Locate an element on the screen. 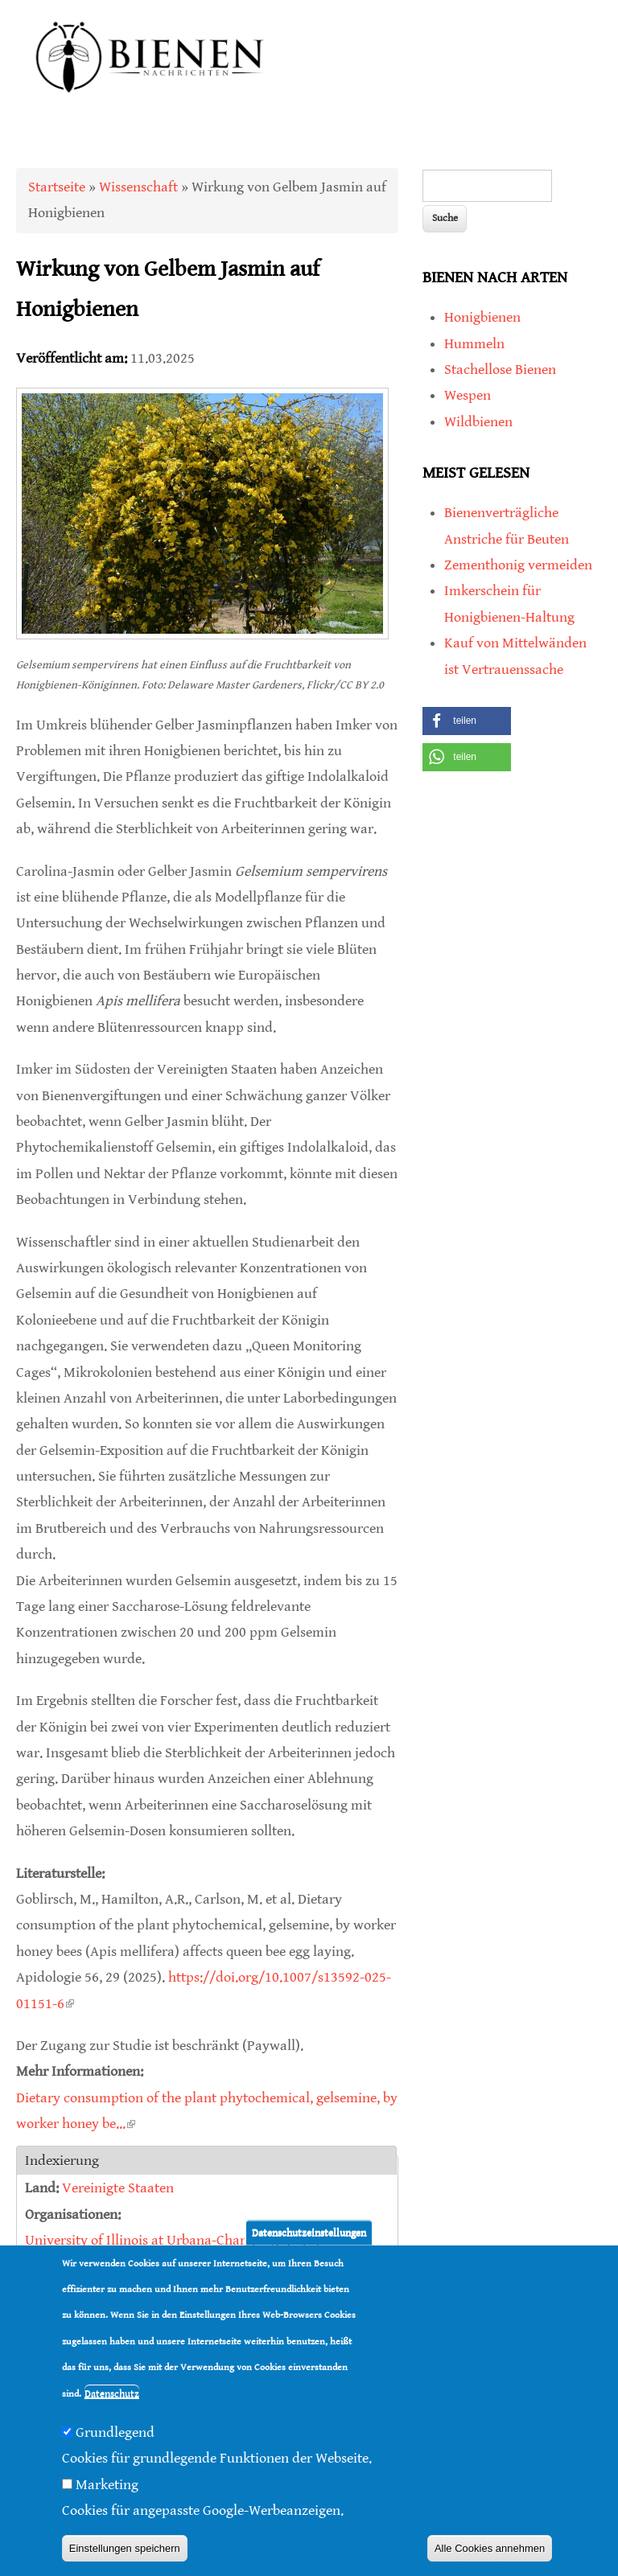  Vereinigte Staaten is located at coordinates (118, 2188).